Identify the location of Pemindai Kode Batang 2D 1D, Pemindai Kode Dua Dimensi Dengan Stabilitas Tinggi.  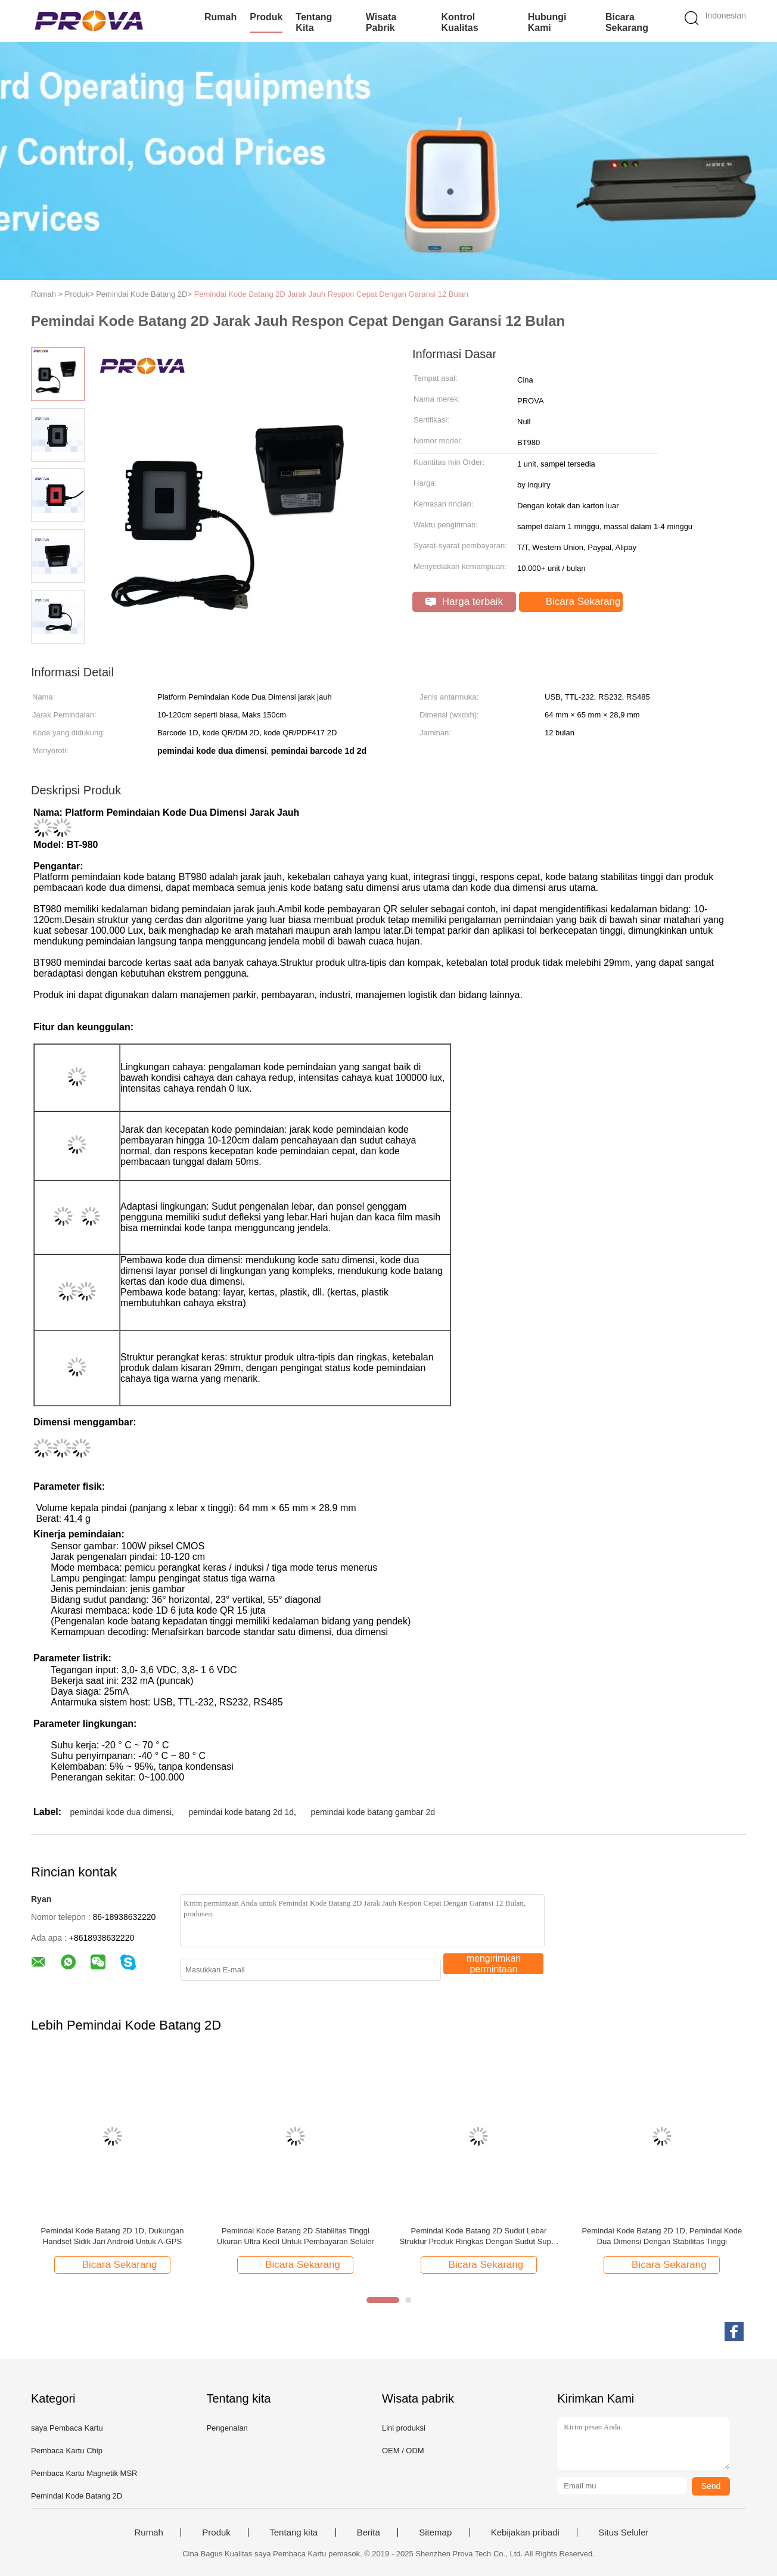
(662, 2236).